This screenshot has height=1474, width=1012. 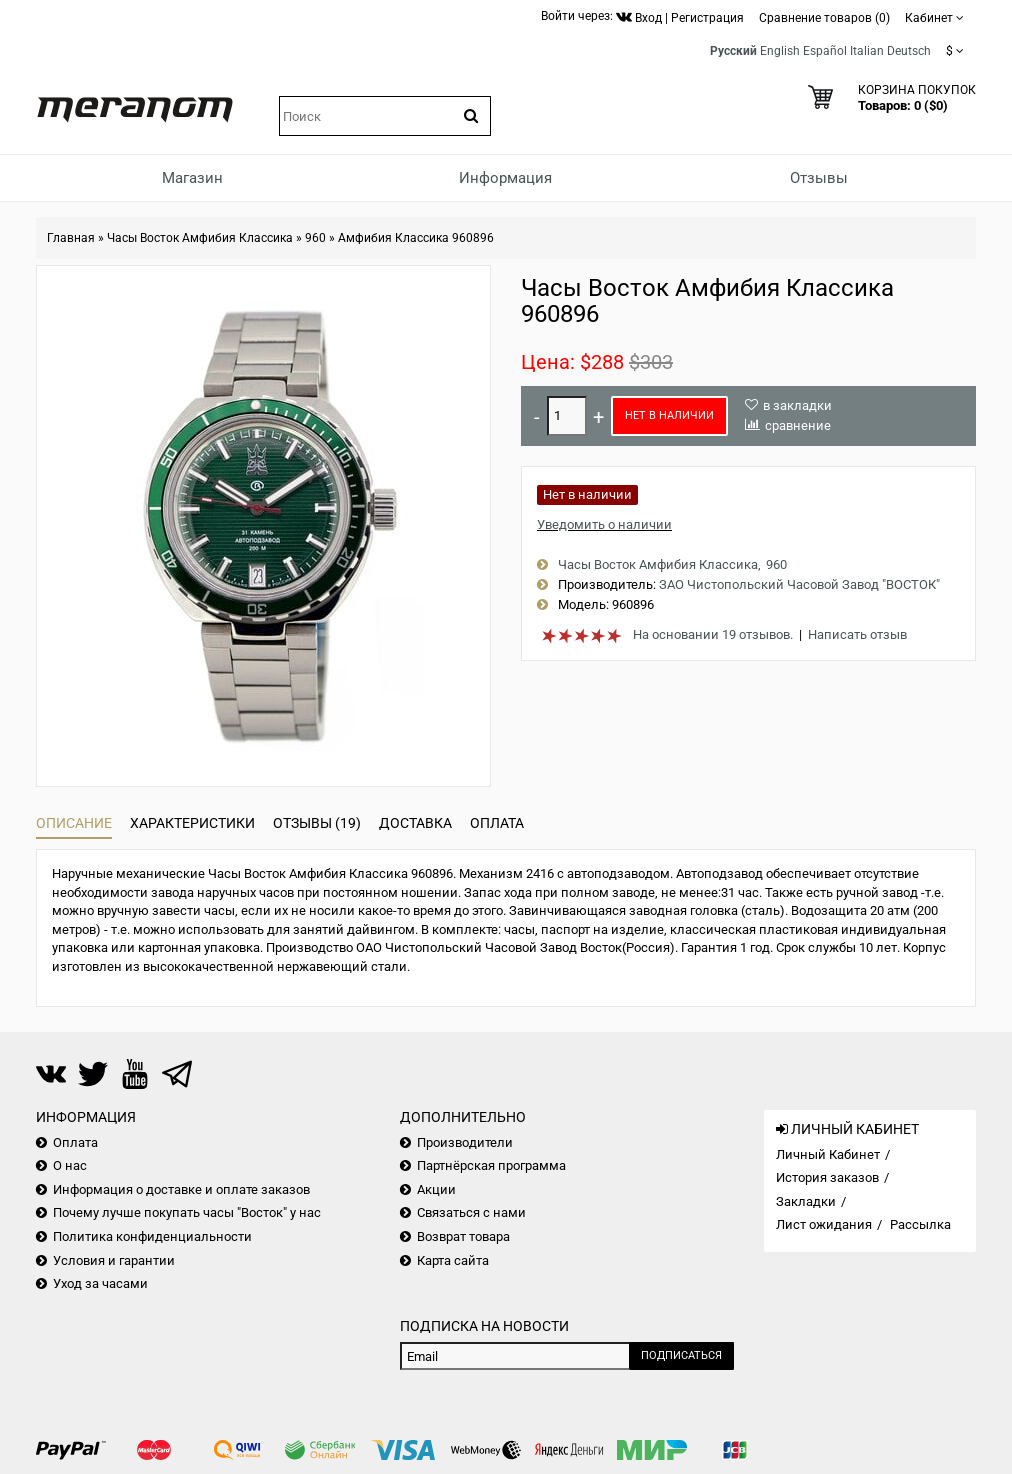 I want to click on Закладки, so click(x=806, y=1201).